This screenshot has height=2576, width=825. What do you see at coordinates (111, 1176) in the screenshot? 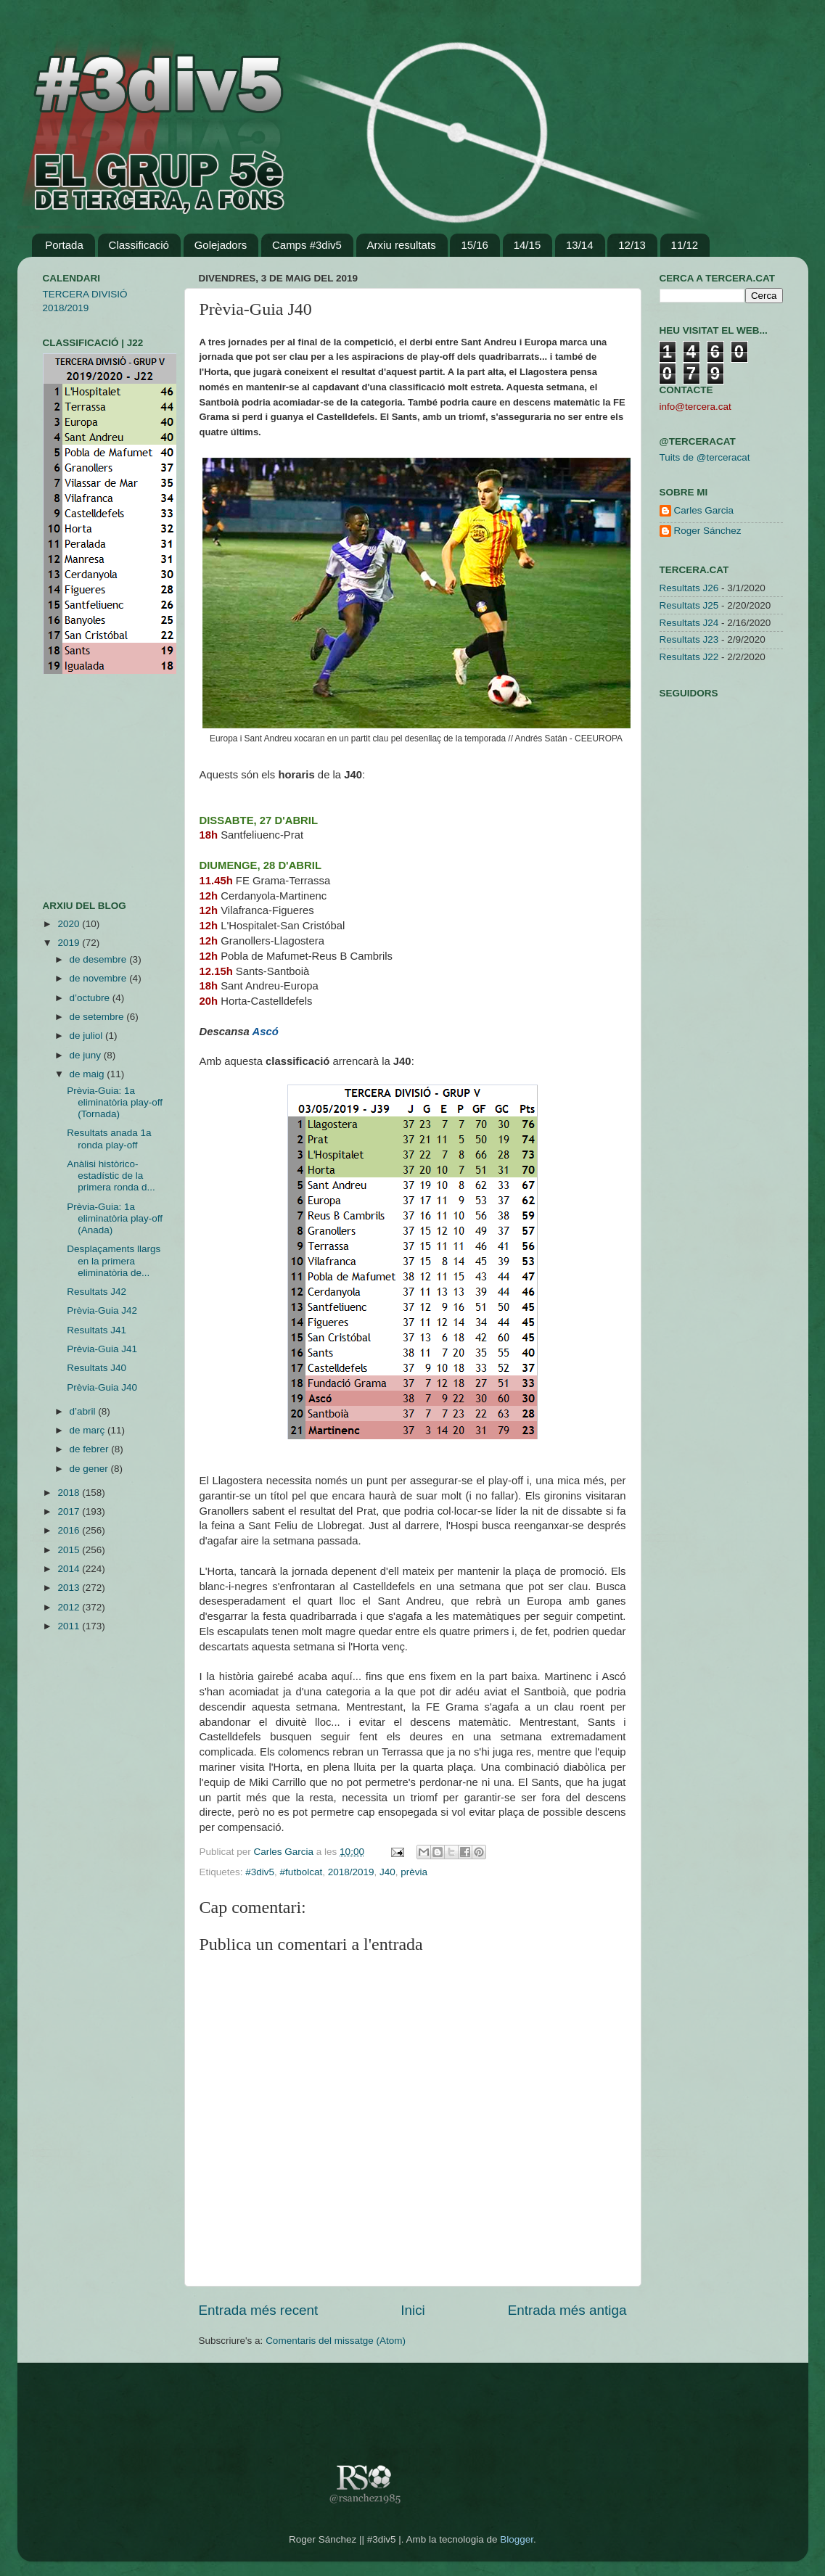
I see `Anàlisi històrico-estadístic de la primera ronda d...` at bounding box center [111, 1176].